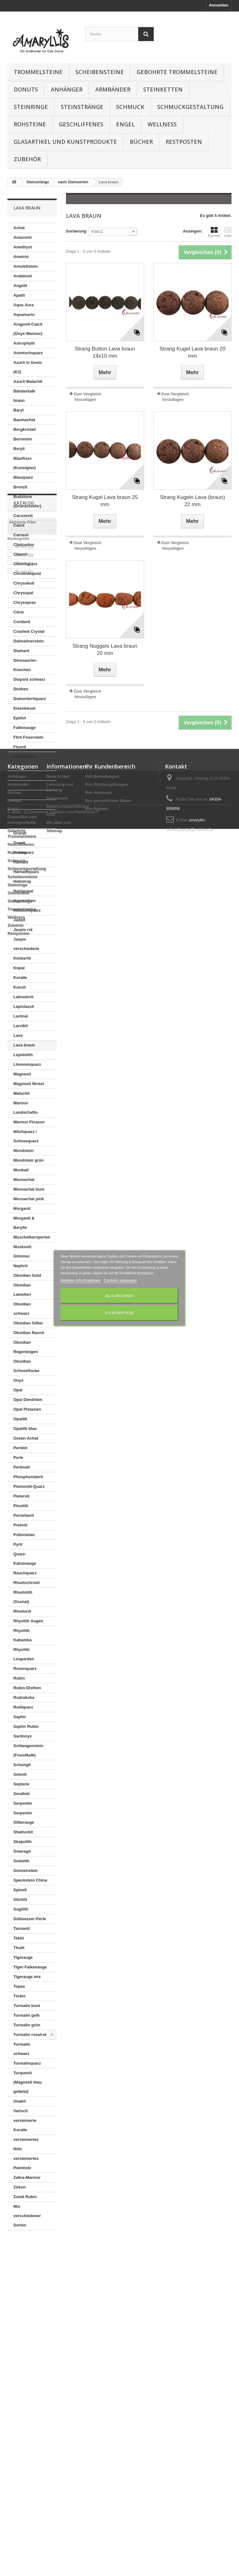 The width and height of the screenshot is (239, 2576). What do you see at coordinates (22, 1074) in the screenshot?
I see `Magnesit` at bounding box center [22, 1074].